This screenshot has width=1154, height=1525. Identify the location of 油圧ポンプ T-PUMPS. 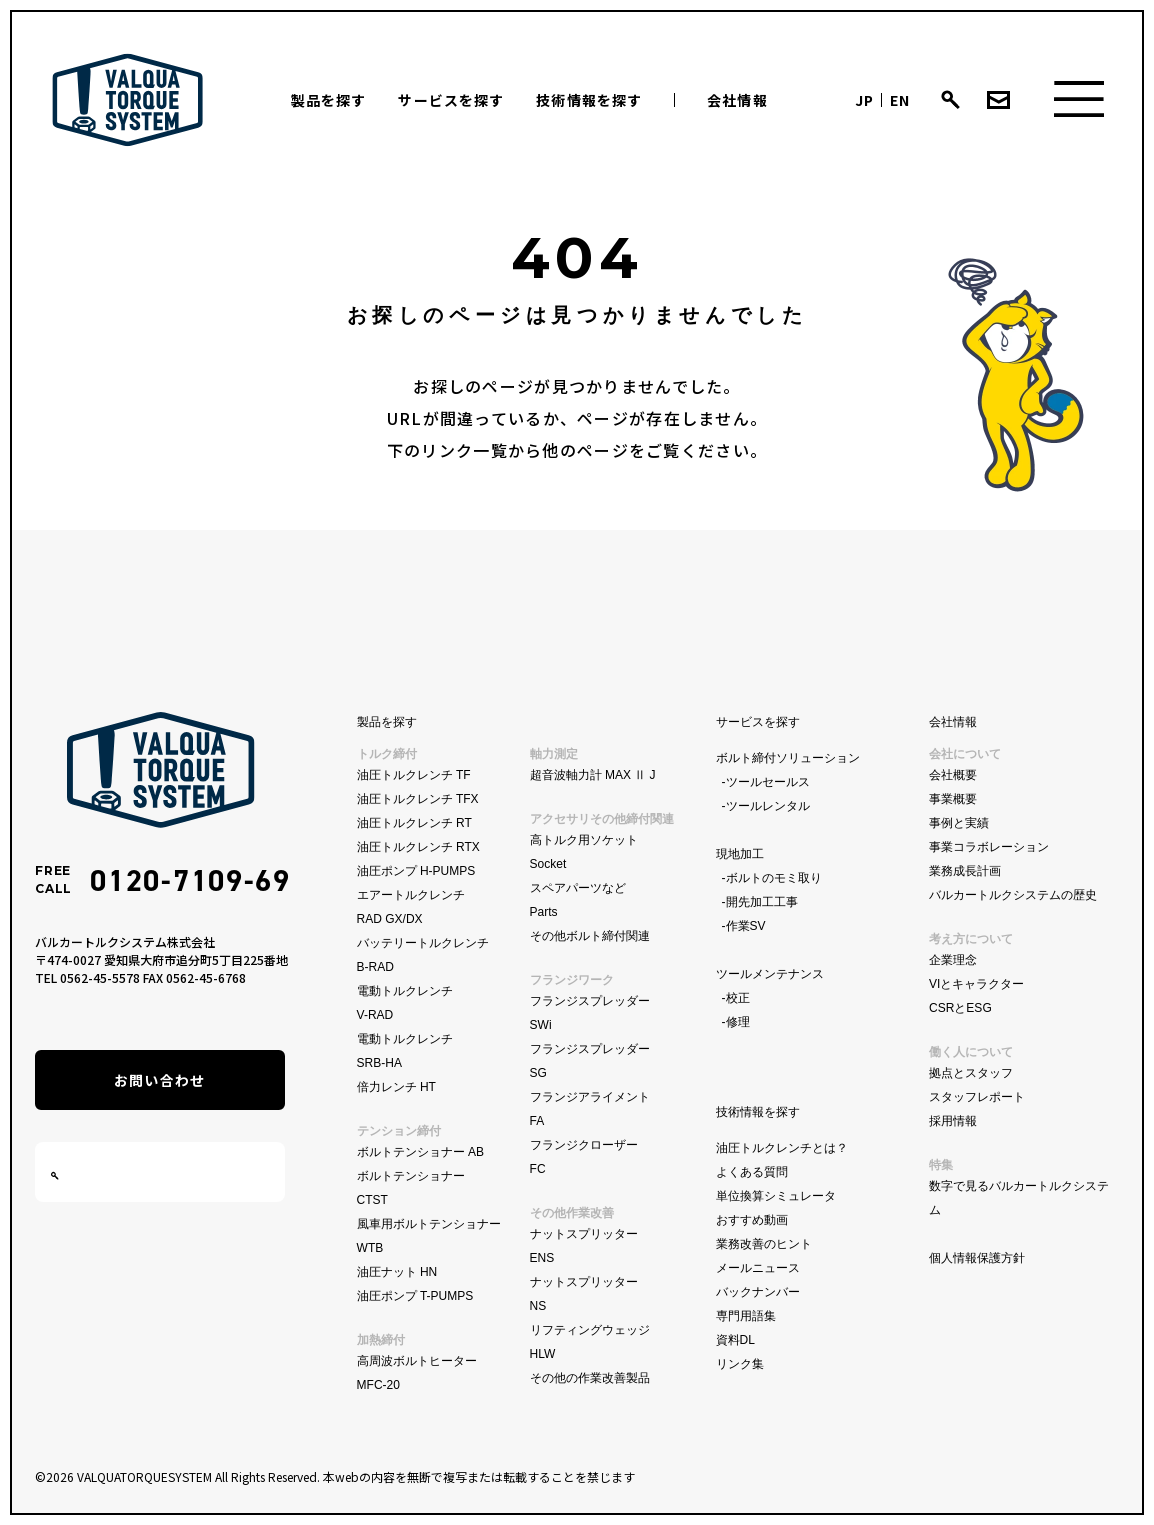
(415, 1296).